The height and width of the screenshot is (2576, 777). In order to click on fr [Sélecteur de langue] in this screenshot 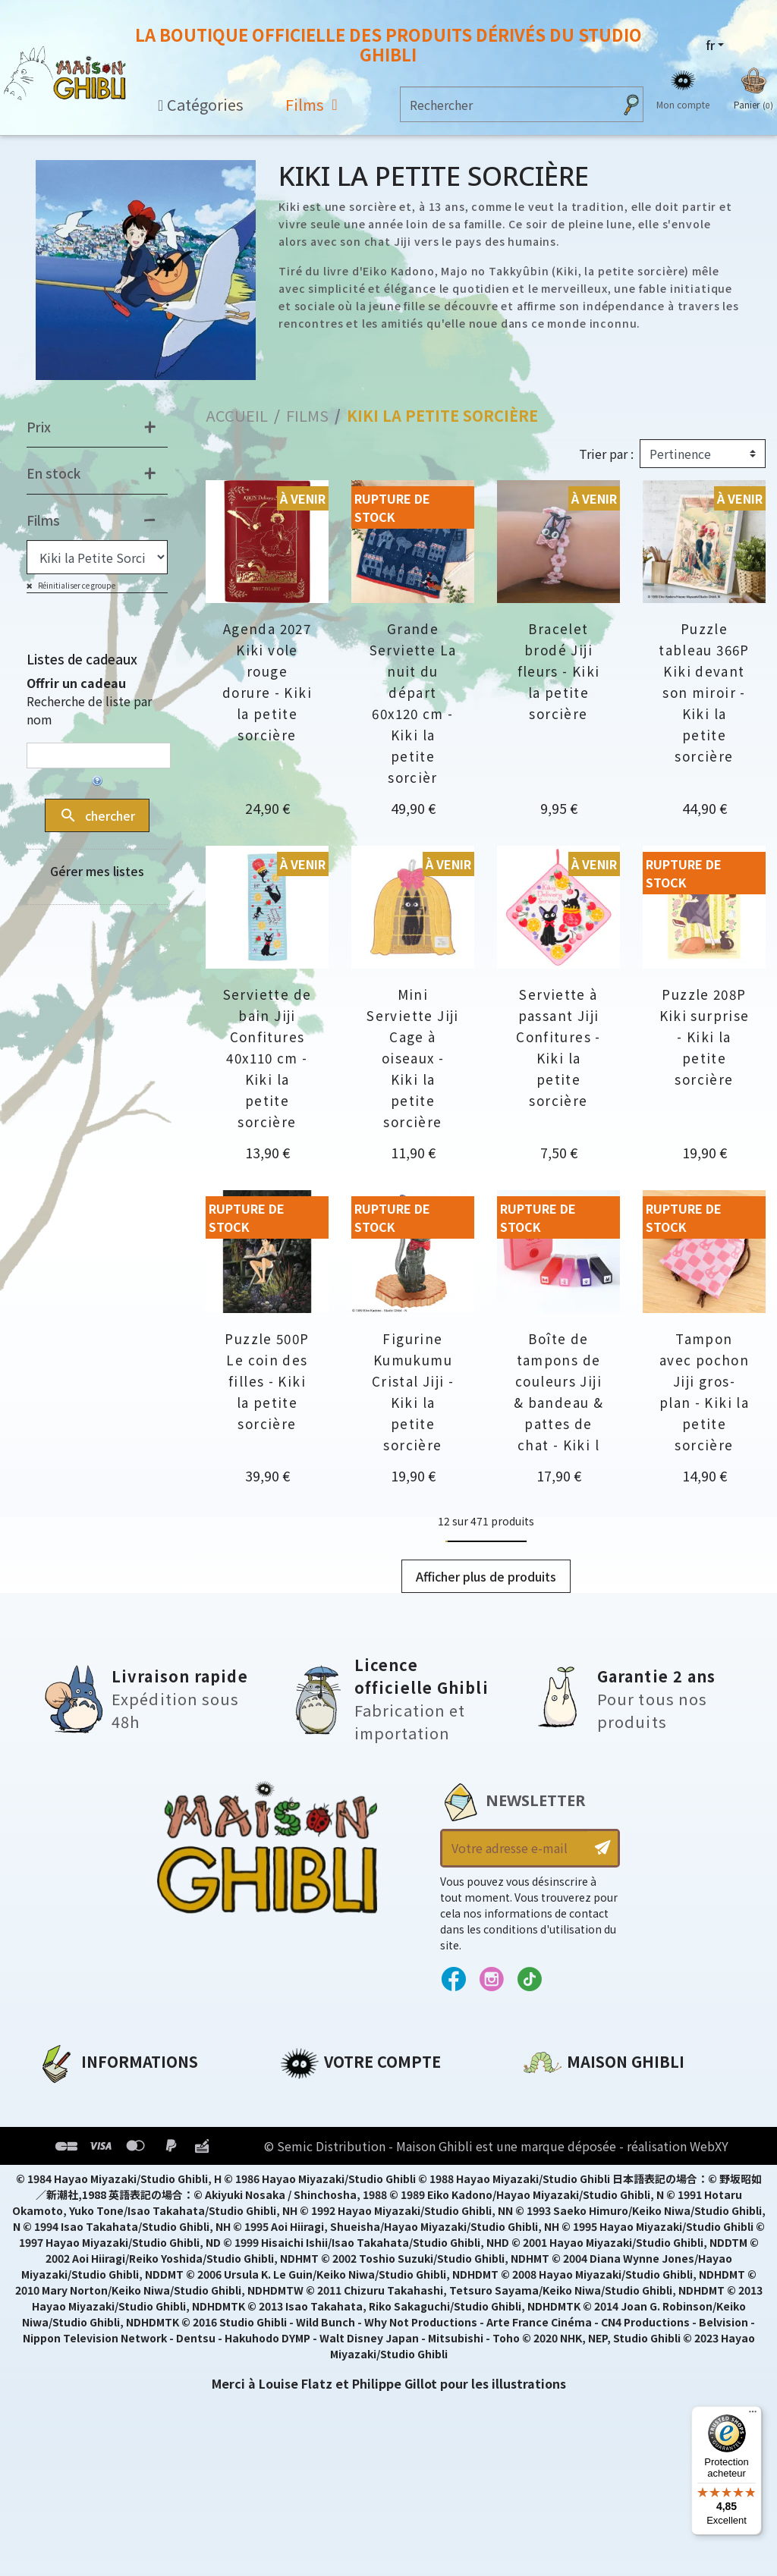, I will do `click(710, 45)`.